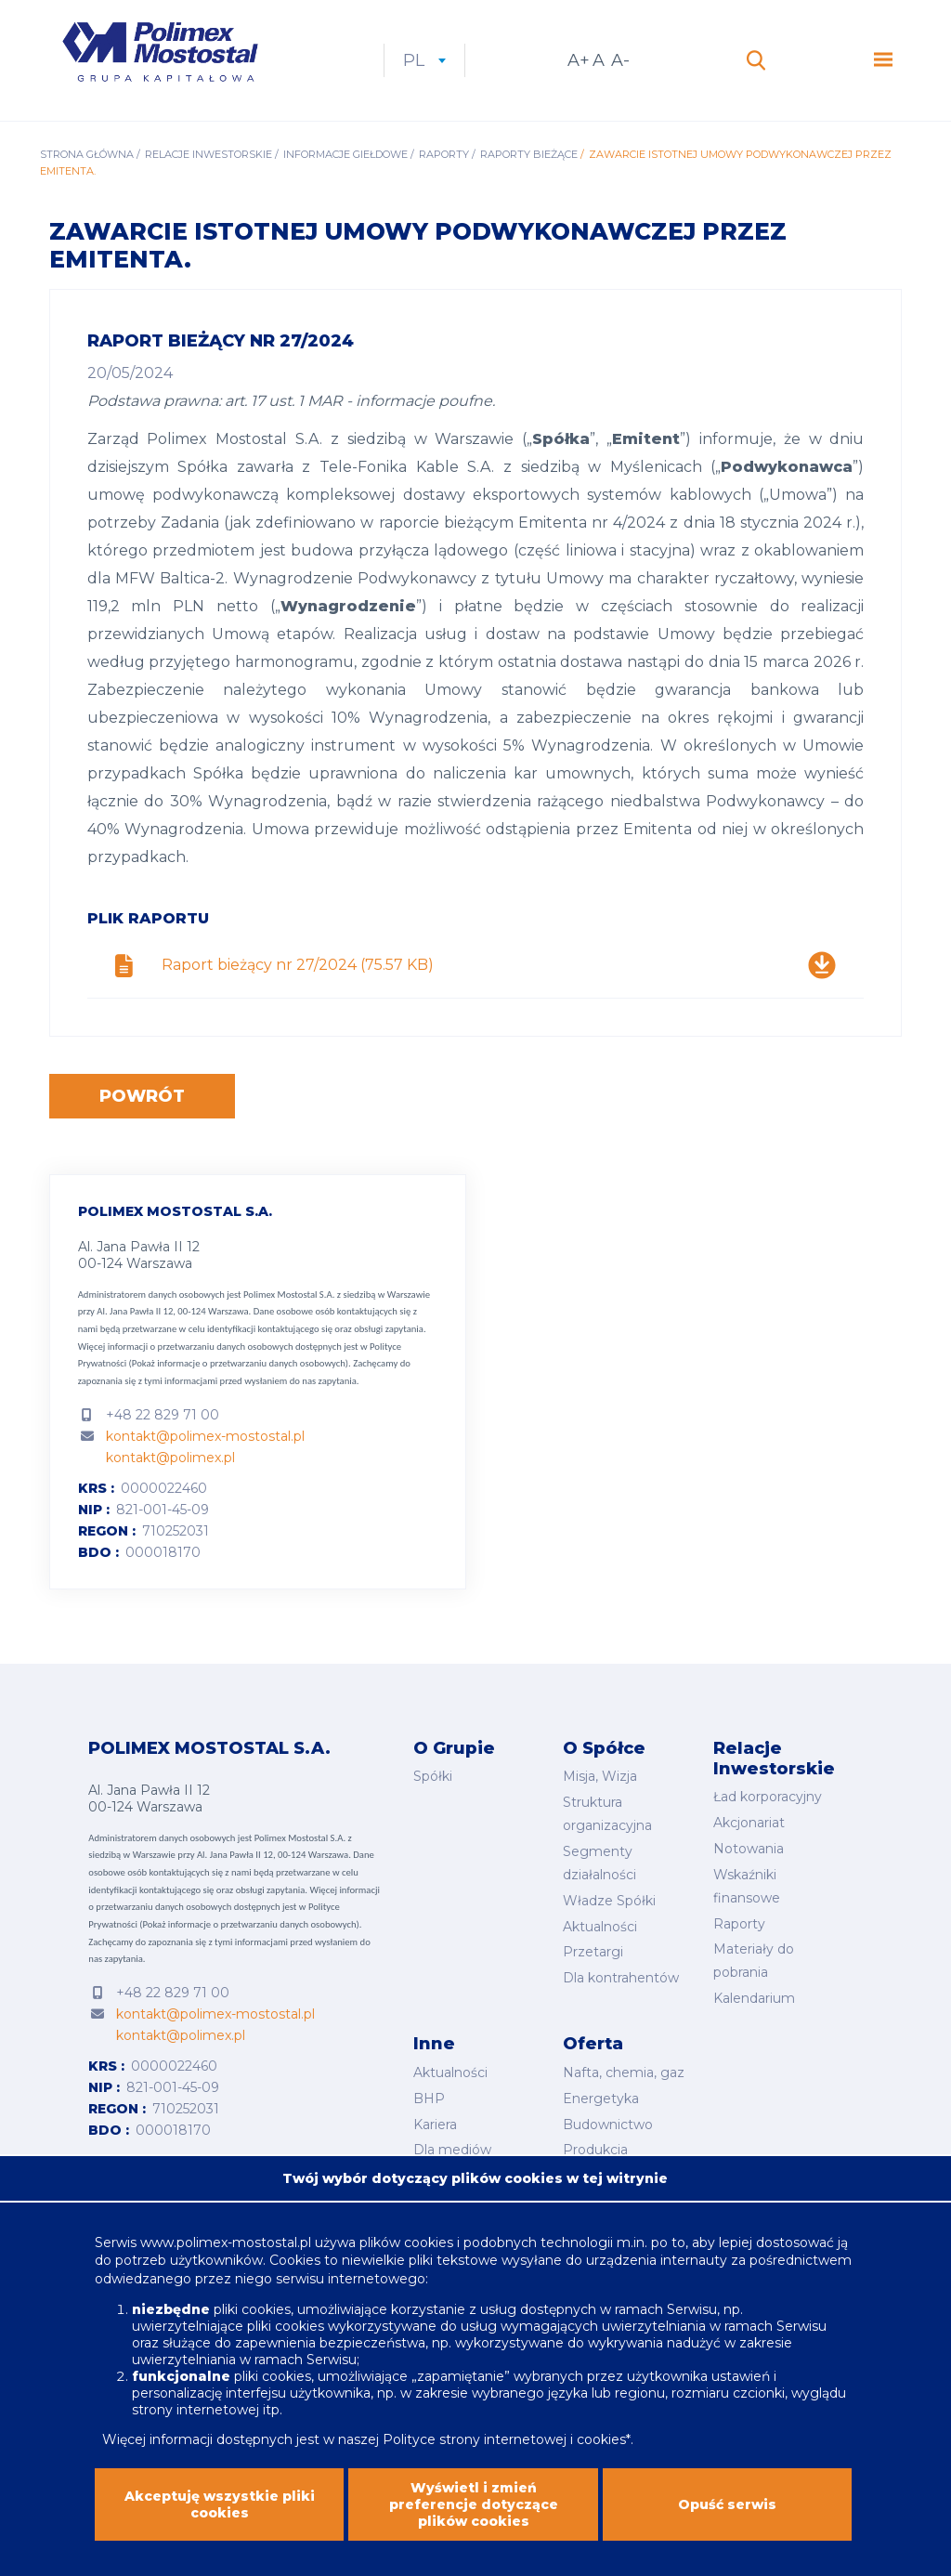  Describe the element at coordinates (601, 2098) in the screenshot. I see `Energetyka` at that location.